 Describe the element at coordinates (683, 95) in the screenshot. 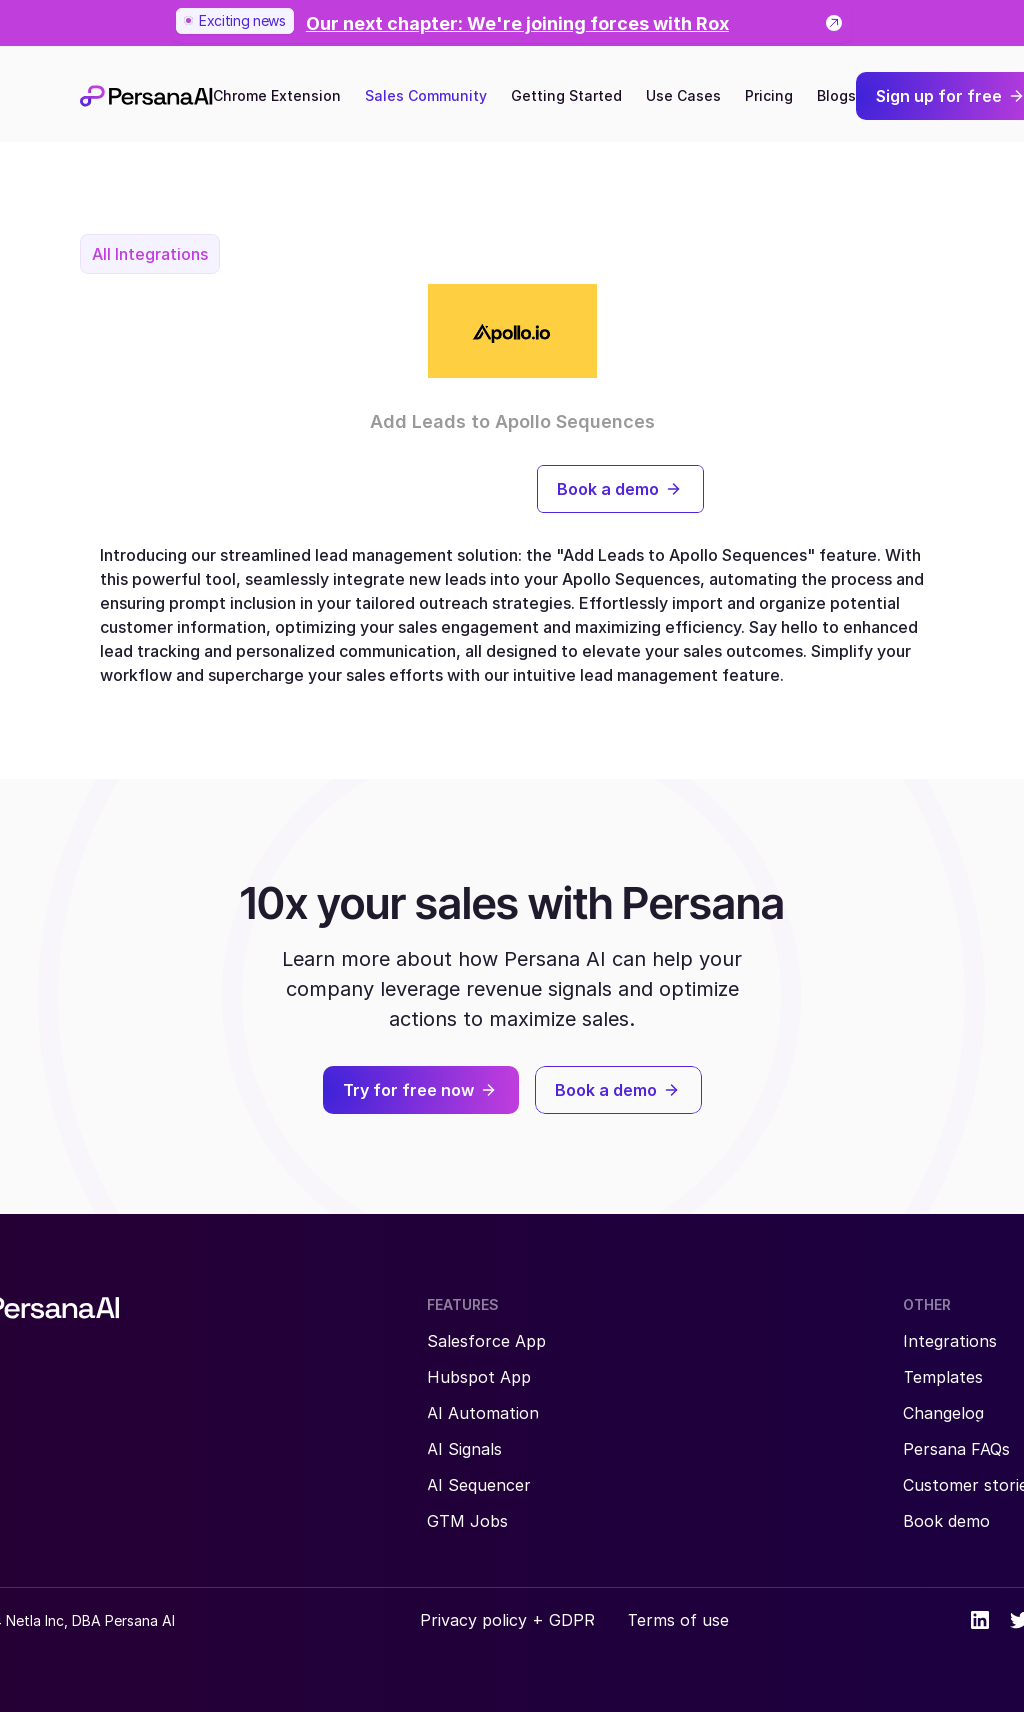

I see `Use Cases` at that location.